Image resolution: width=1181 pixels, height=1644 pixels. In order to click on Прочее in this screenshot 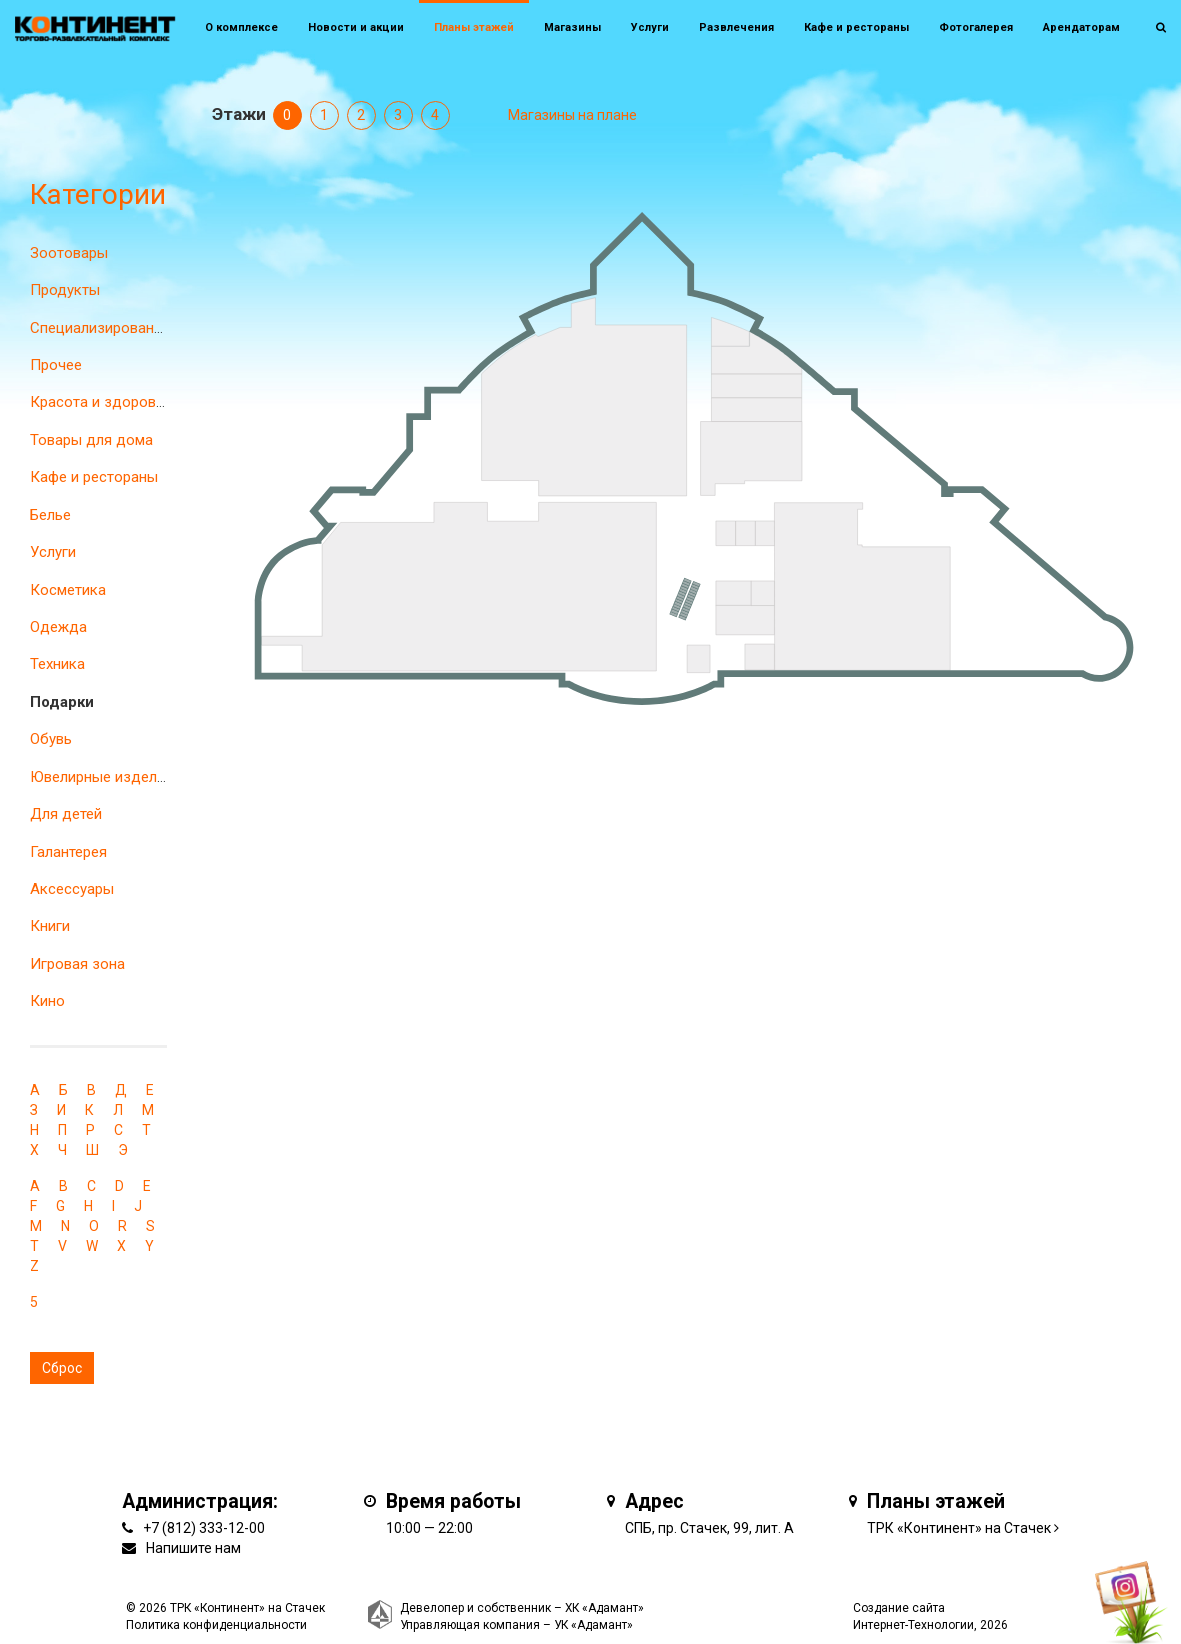, I will do `click(56, 365)`.